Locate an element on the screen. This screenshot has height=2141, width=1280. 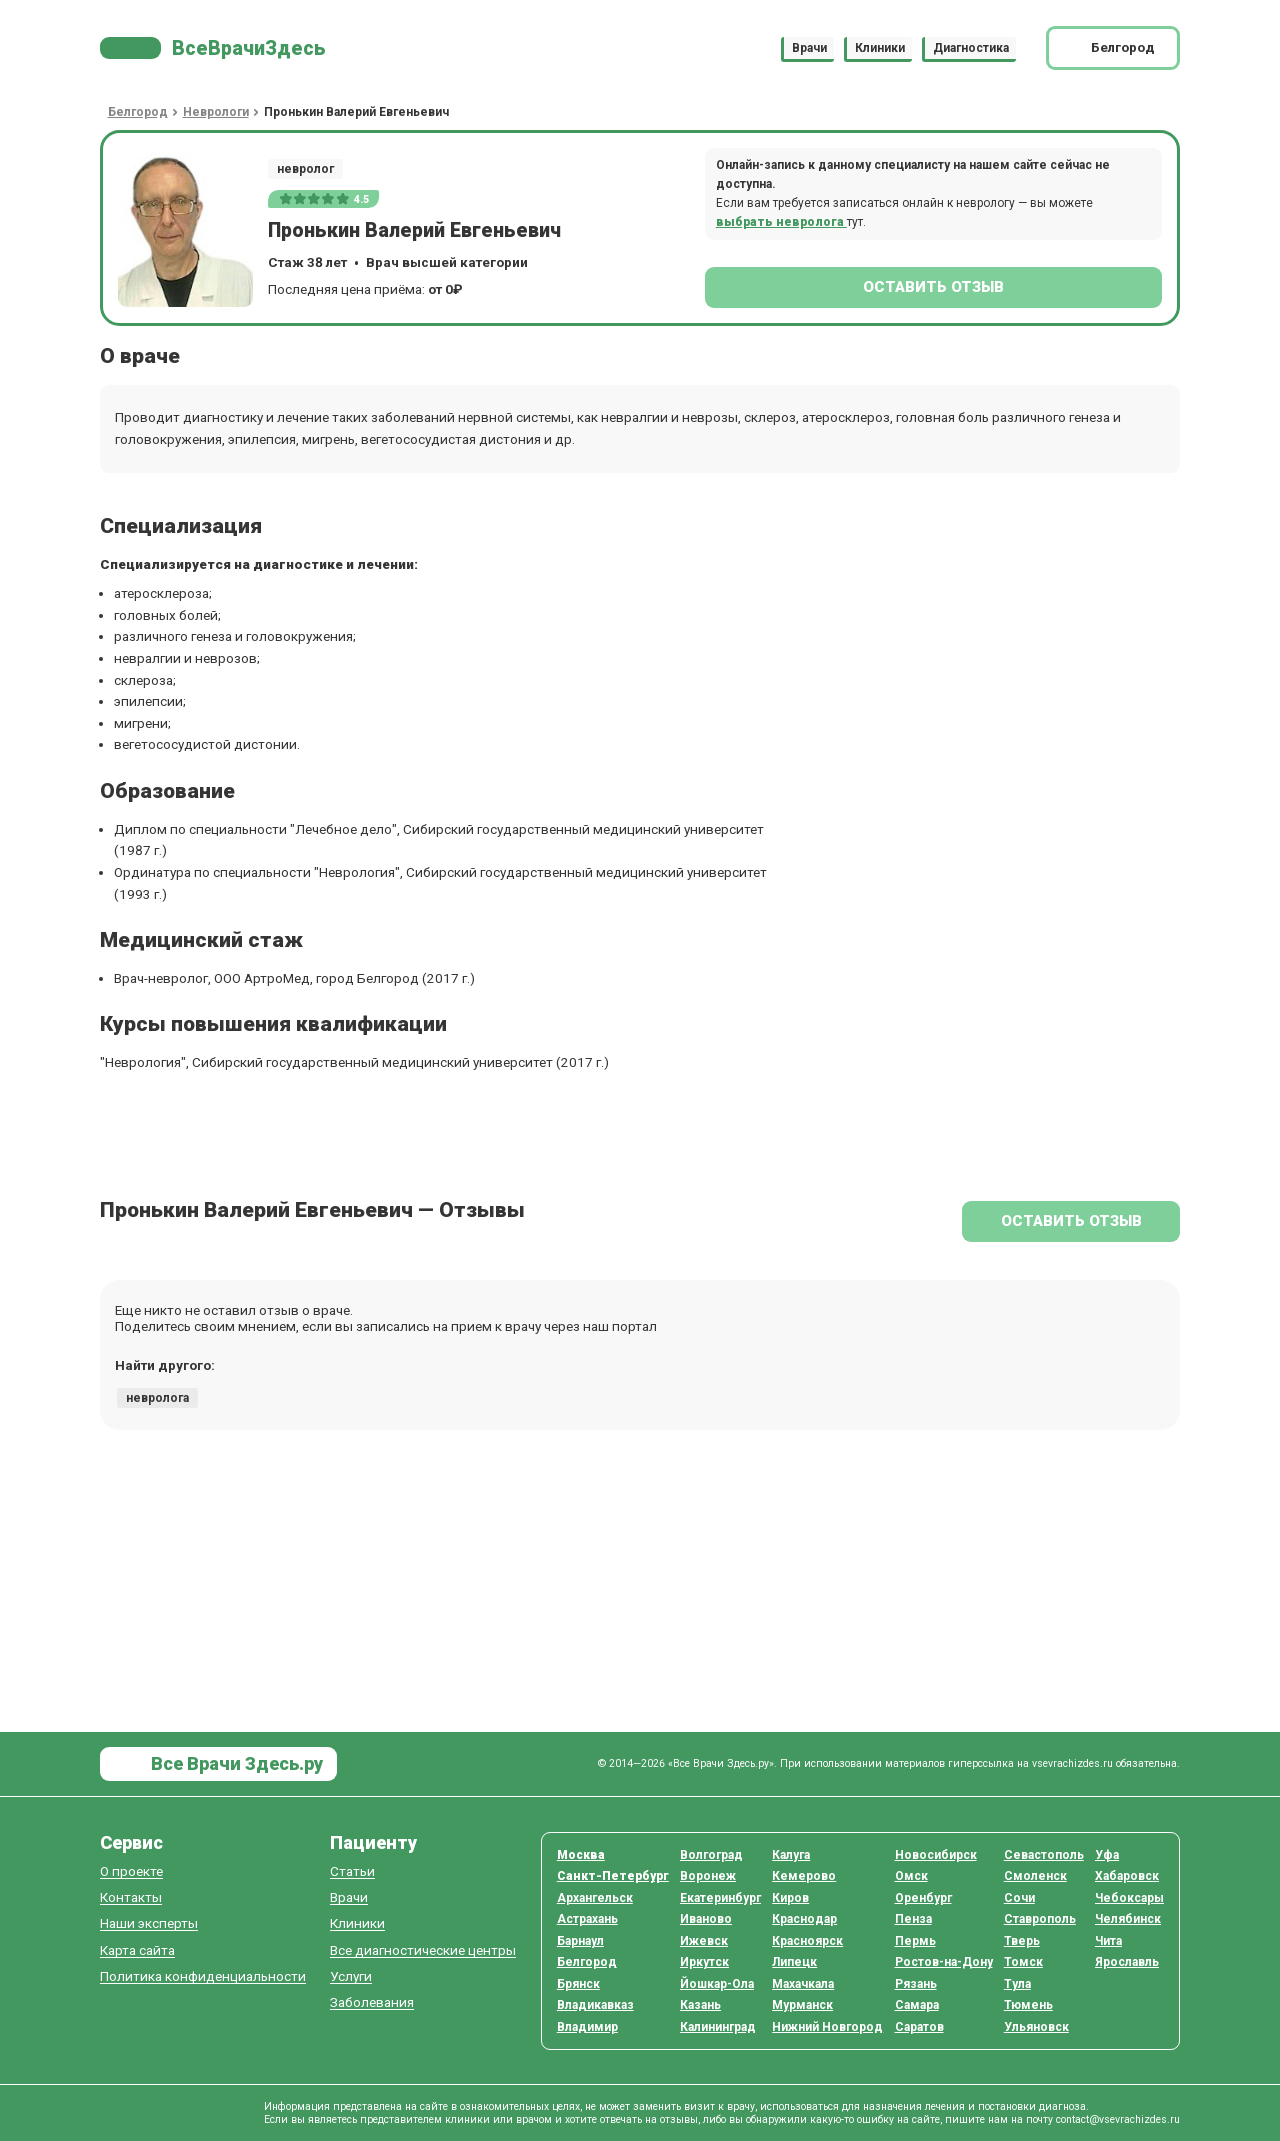
Хабаровск is located at coordinates (1127, 1876).